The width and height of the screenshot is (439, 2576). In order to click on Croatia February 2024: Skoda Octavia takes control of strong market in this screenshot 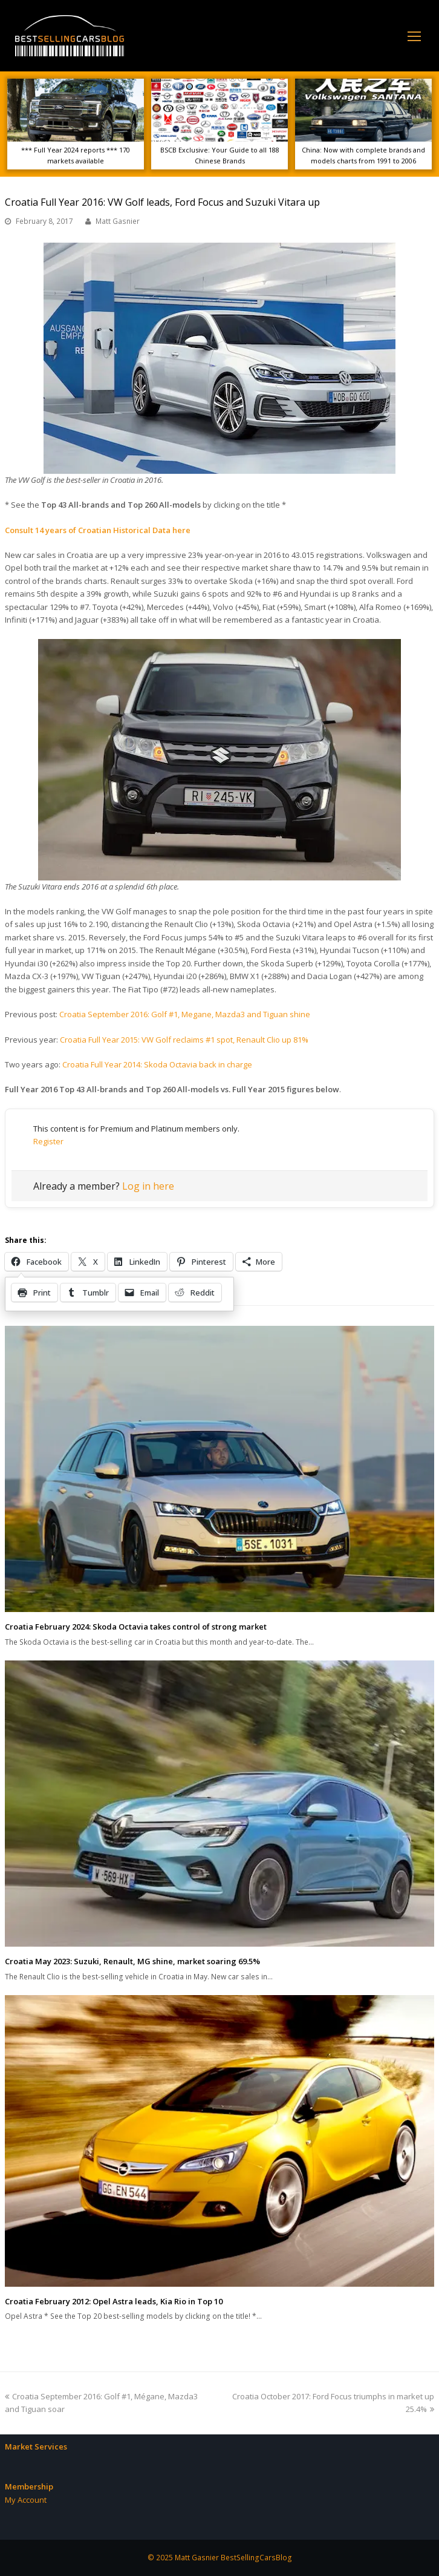, I will do `click(136, 1626)`.